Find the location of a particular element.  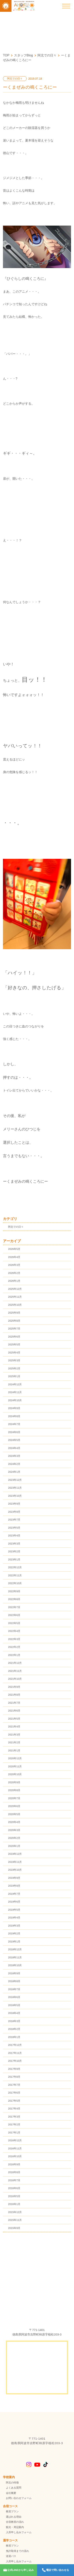

2024年1月 is located at coordinates (14, 1471).